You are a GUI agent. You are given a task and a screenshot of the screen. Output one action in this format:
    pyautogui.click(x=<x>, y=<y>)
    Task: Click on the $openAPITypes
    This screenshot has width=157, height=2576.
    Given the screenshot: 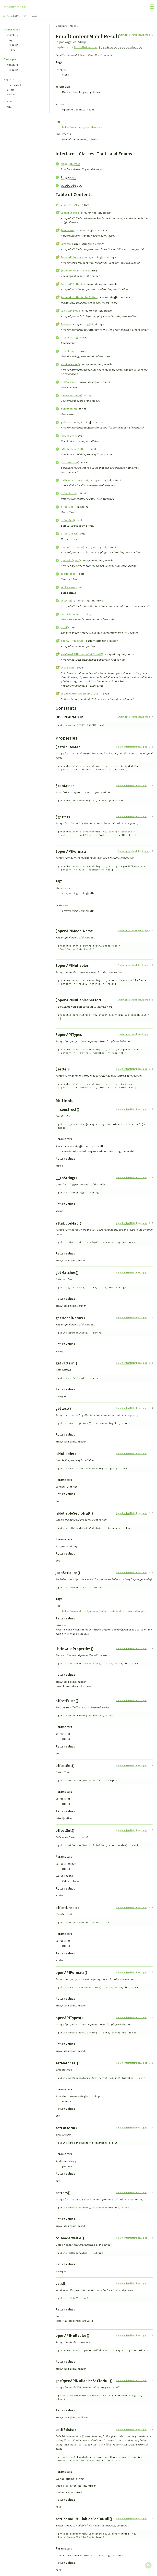 What is the action you would take?
    pyautogui.click(x=70, y=310)
    